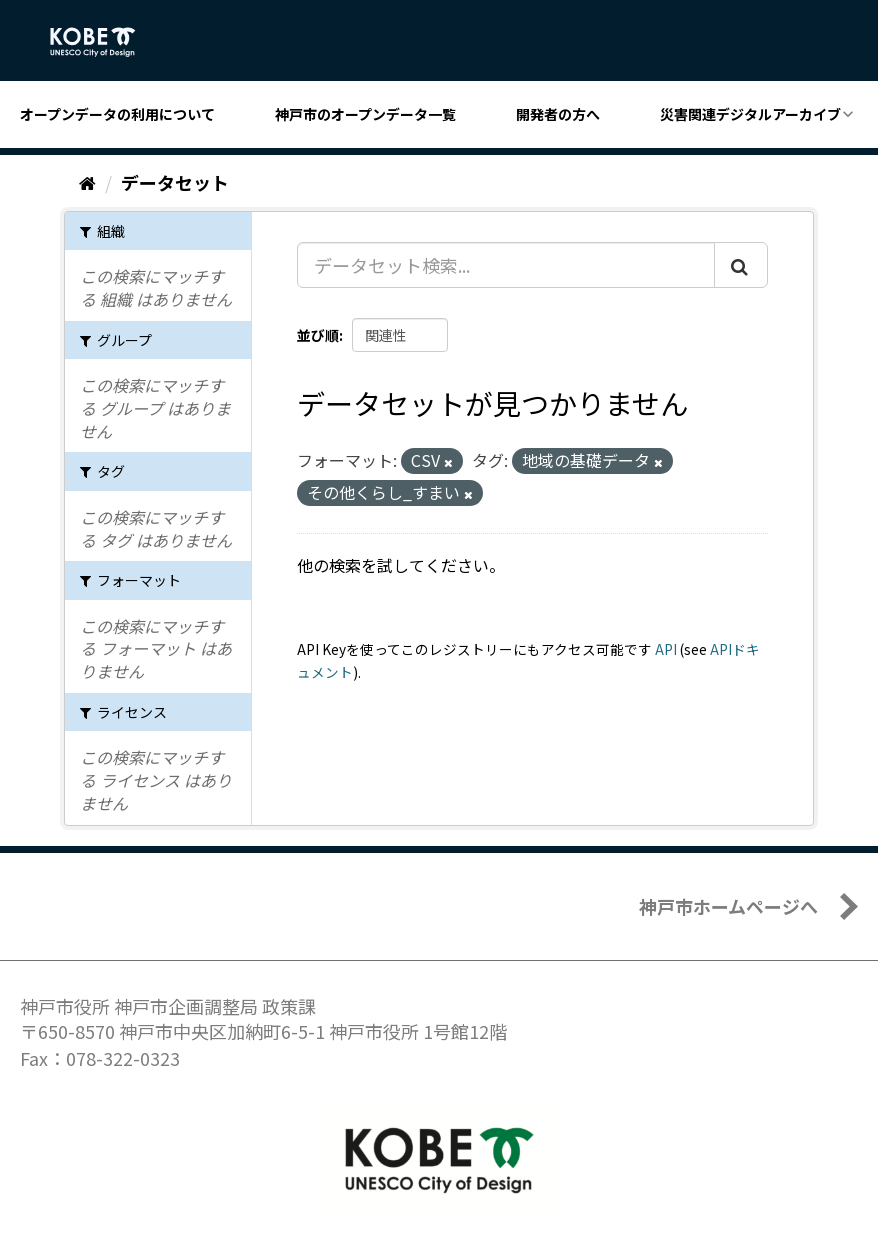  What do you see at coordinates (117, 114) in the screenshot?
I see `オープンデータの利用について` at bounding box center [117, 114].